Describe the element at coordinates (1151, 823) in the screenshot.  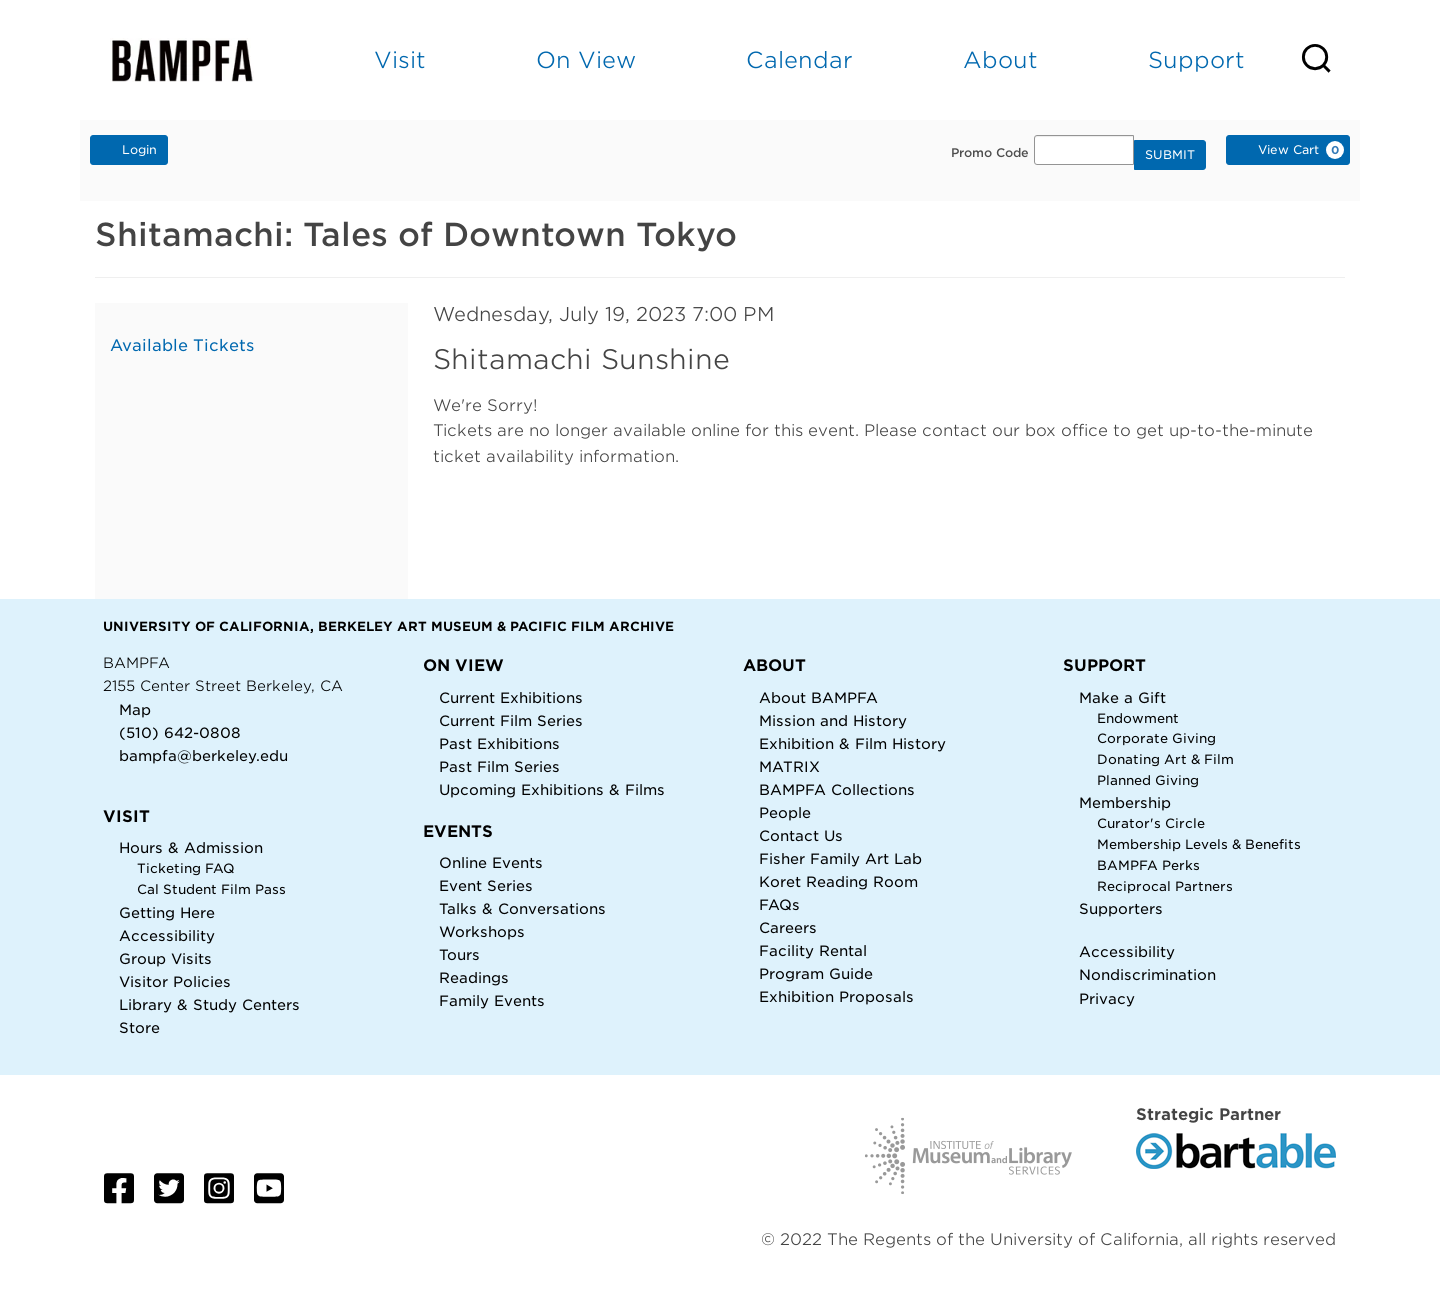
I see `Curator's Circle` at that location.